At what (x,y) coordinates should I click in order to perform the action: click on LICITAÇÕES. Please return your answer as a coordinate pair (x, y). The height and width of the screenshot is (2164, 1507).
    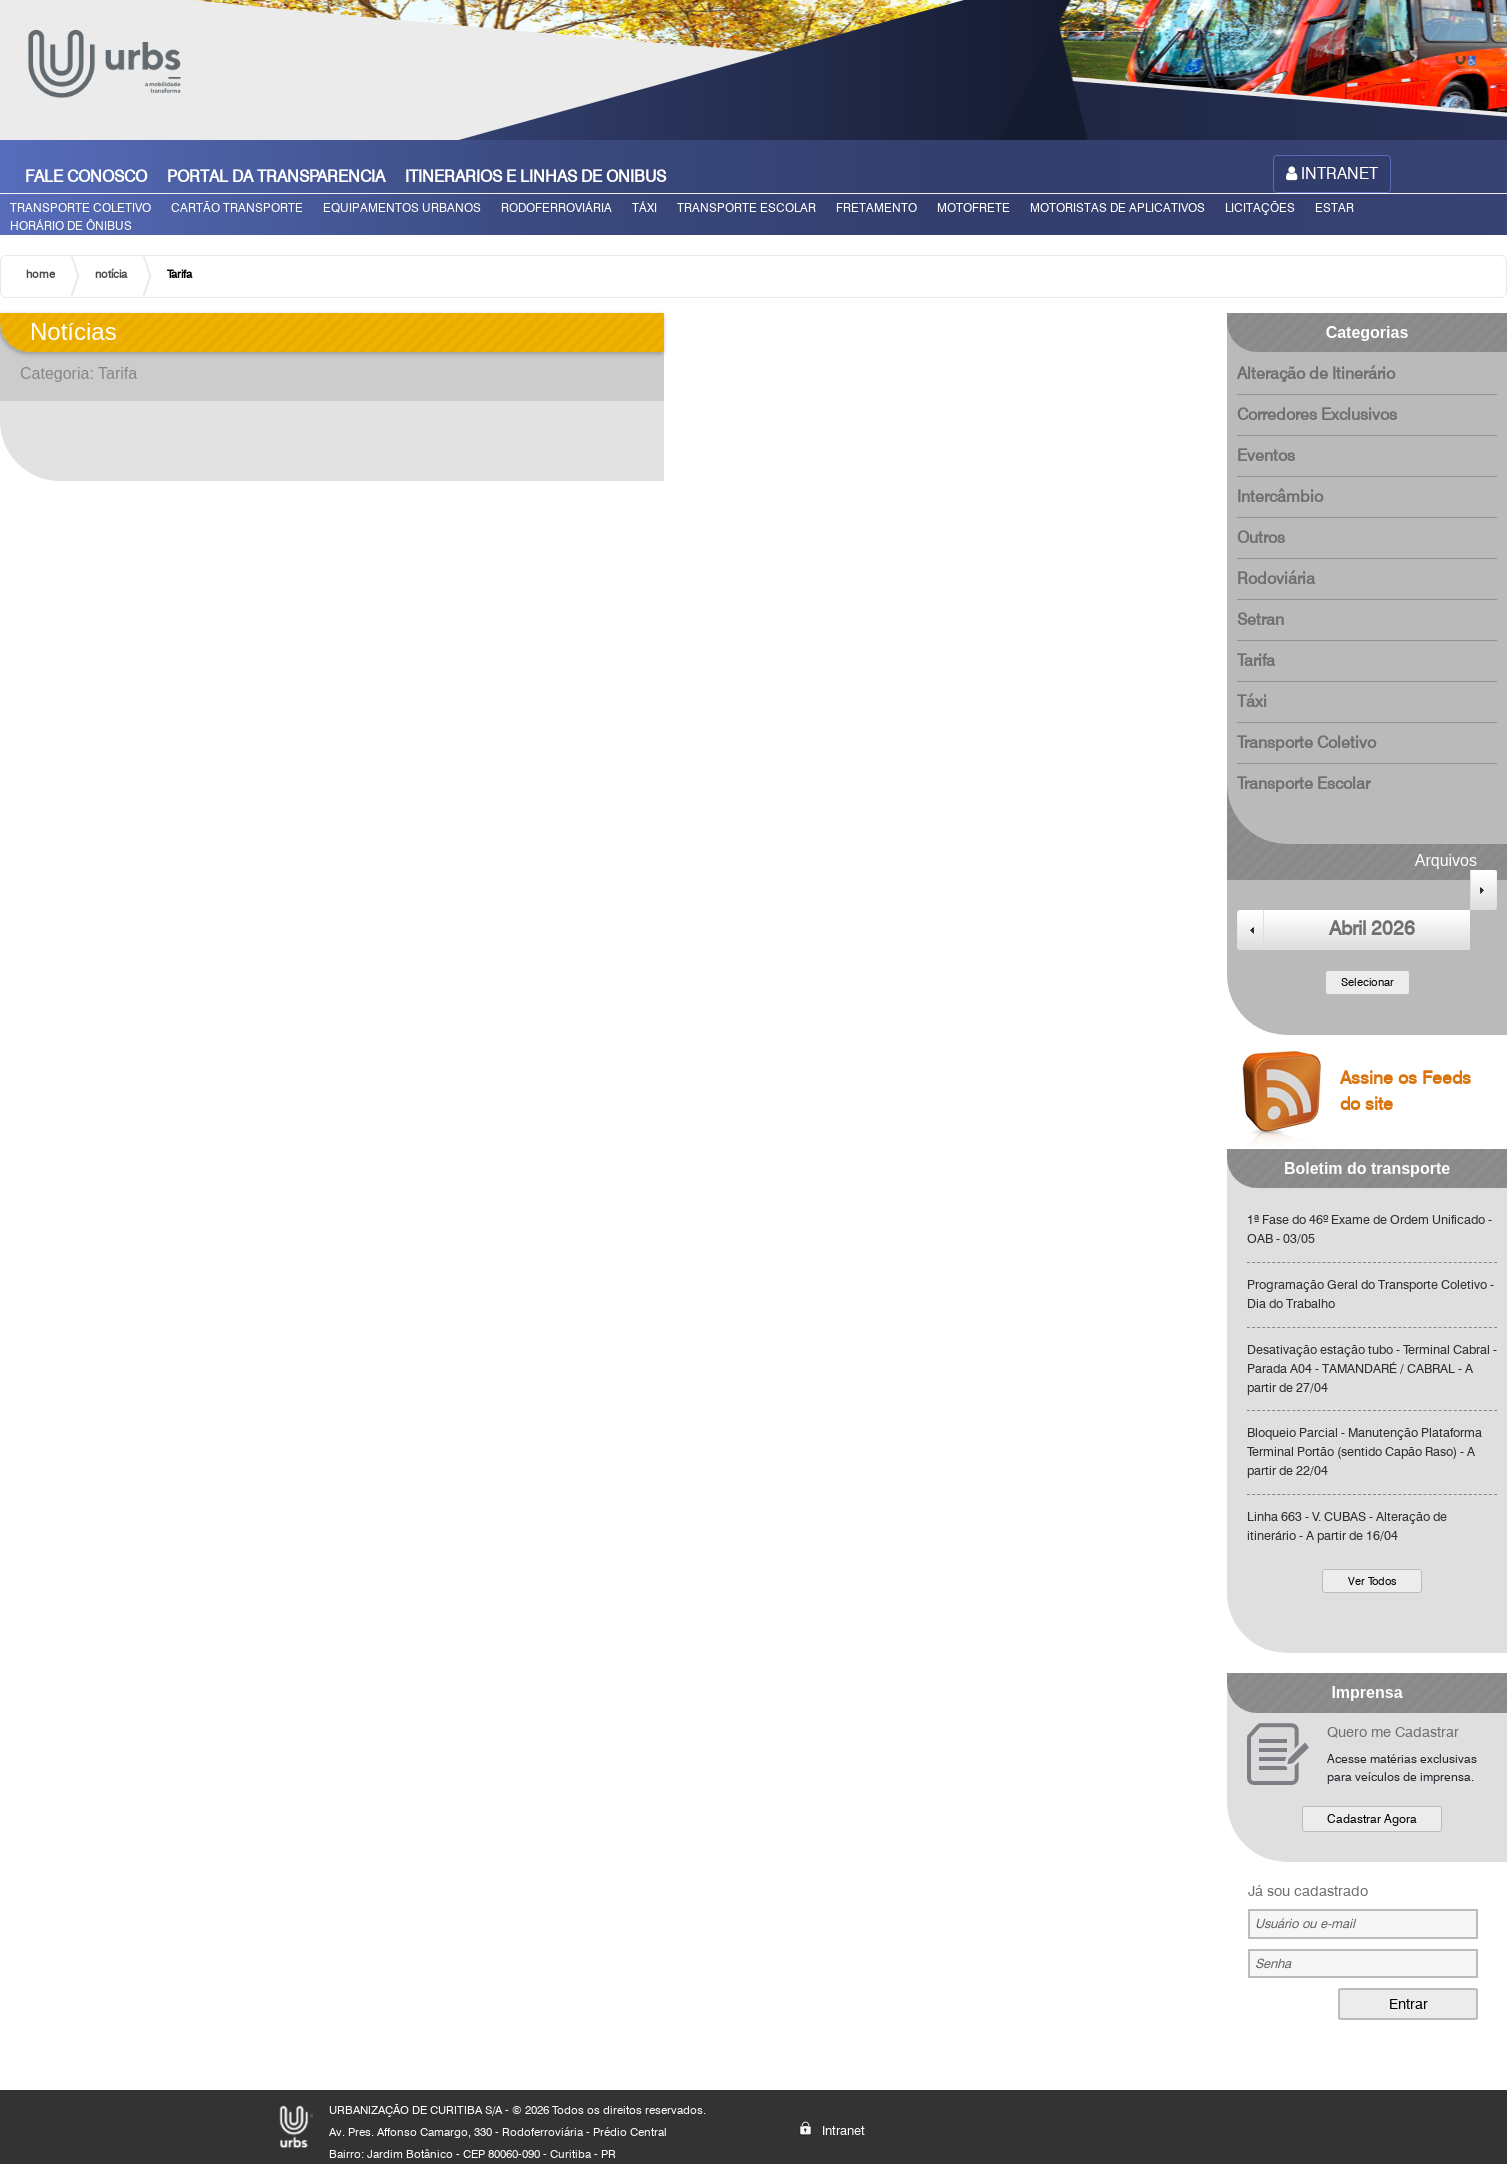
    Looking at the image, I should click on (1260, 207).